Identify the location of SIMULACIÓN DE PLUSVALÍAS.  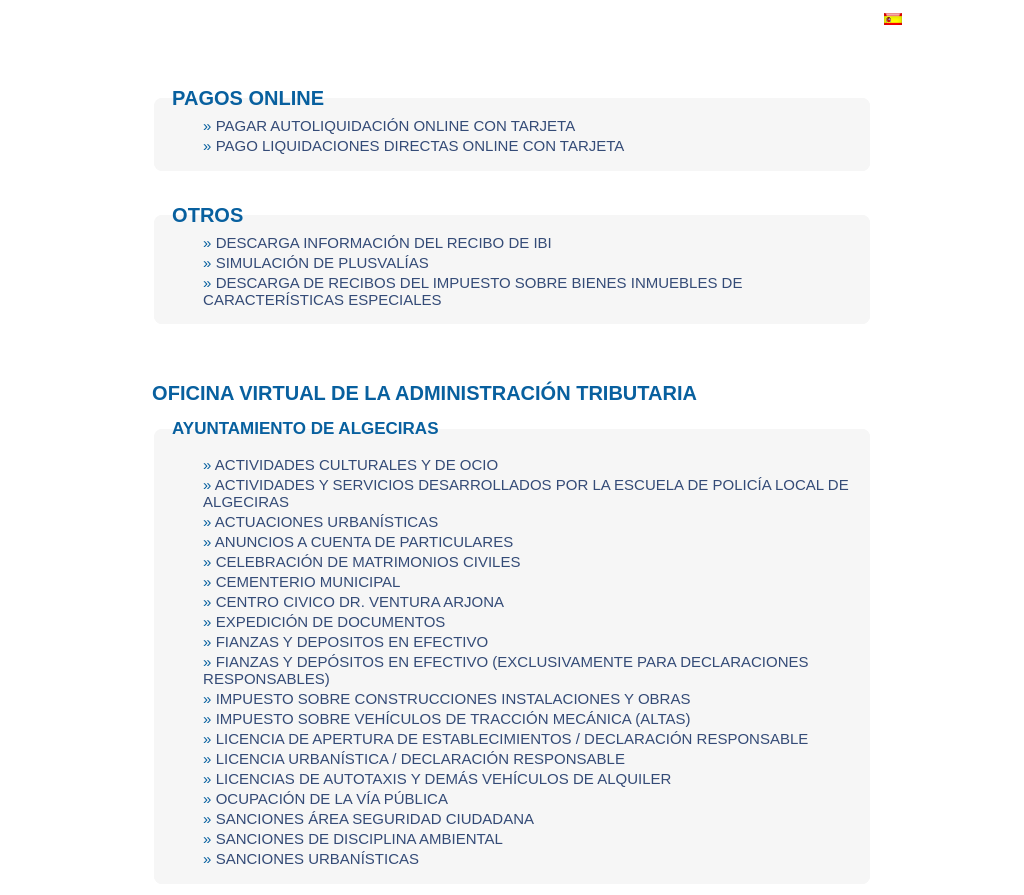
(322, 262).